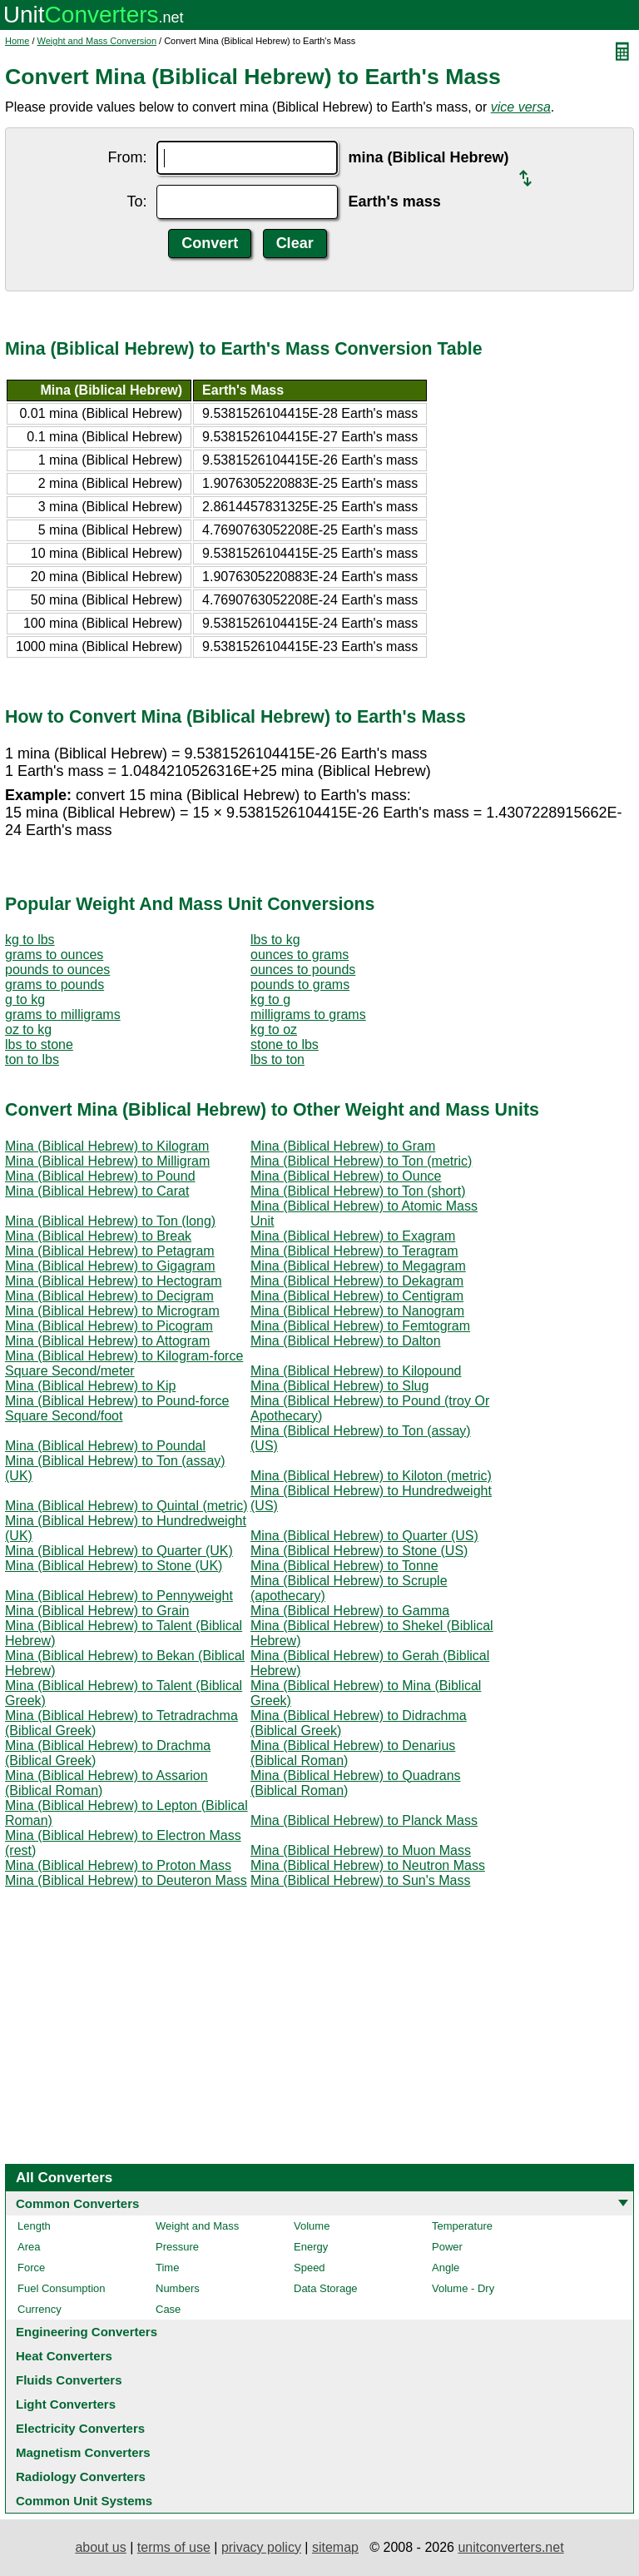 The width and height of the screenshot is (639, 2576). What do you see at coordinates (510, 2547) in the screenshot?
I see `unitconverters.net` at bounding box center [510, 2547].